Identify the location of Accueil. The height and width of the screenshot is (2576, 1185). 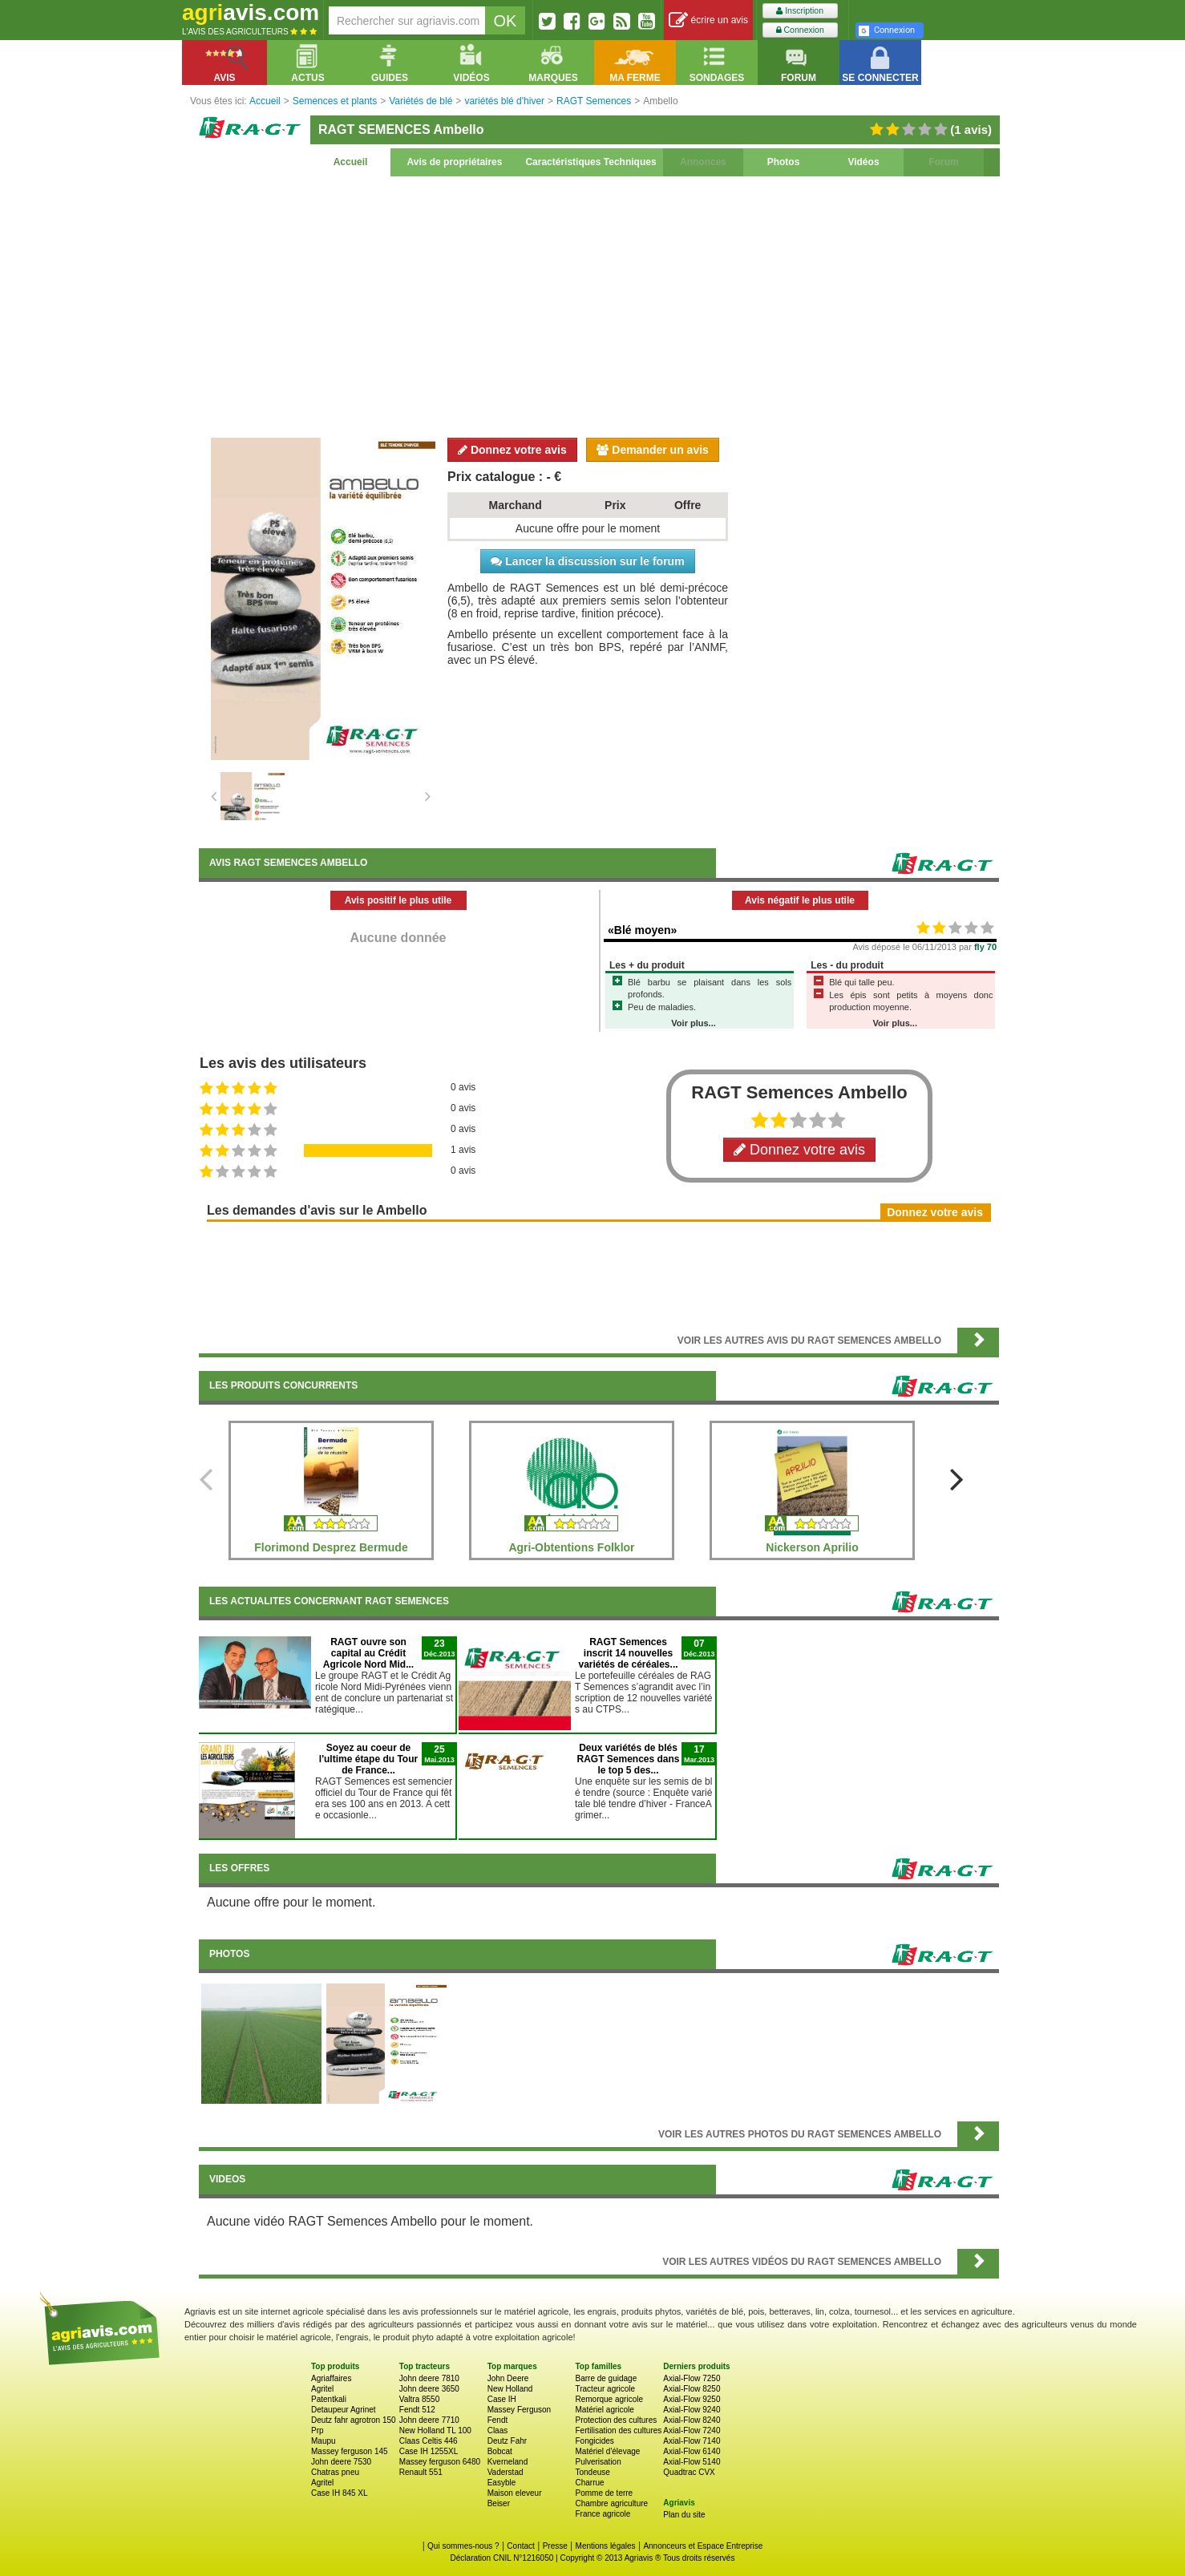
(351, 162).